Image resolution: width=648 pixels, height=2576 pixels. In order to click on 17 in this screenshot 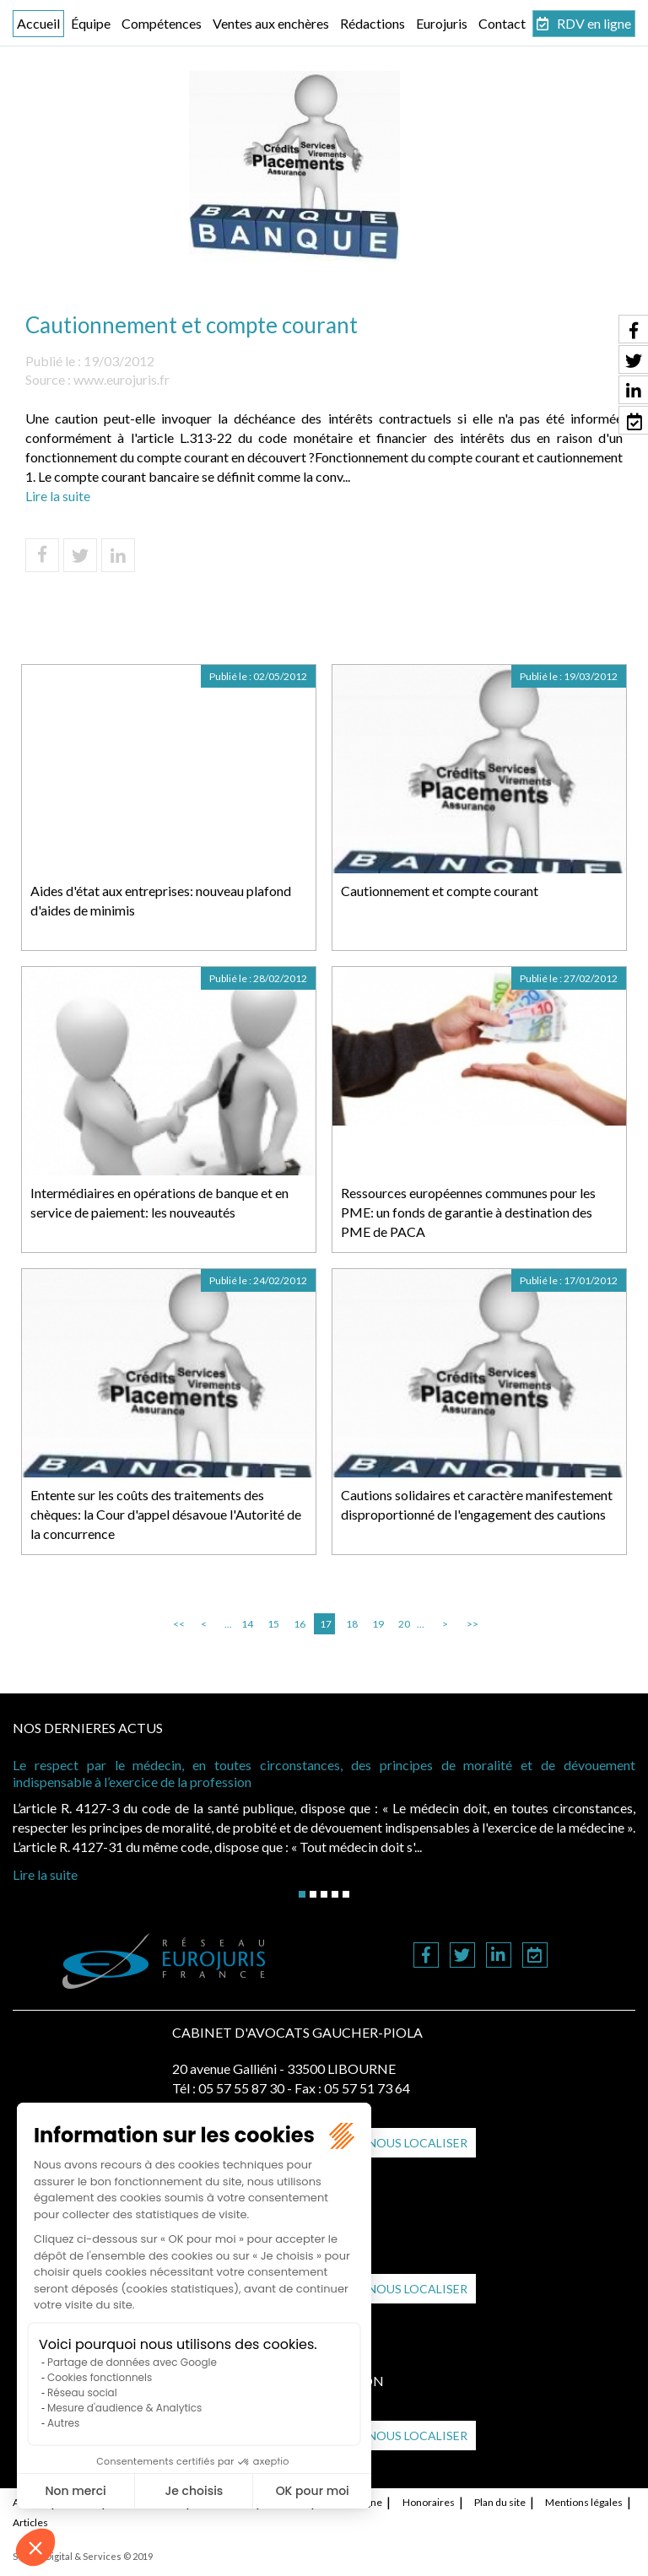, I will do `click(326, 1623)`.